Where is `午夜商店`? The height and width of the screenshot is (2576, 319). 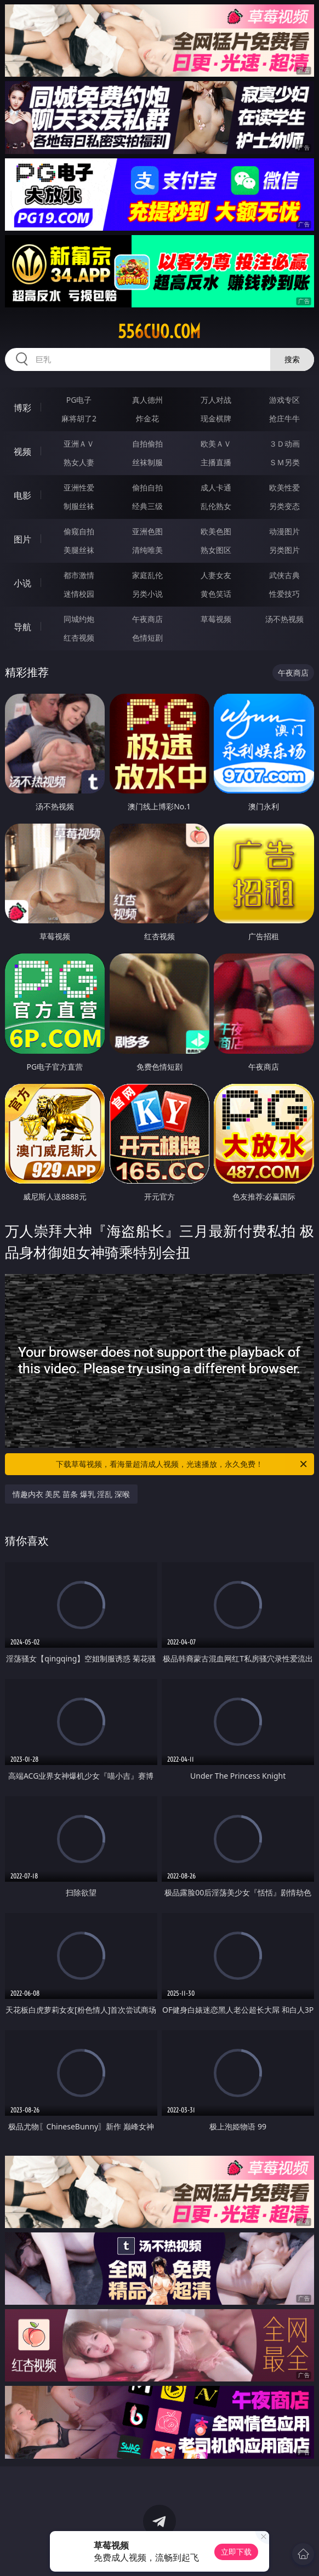
午夜商店 is located at coordinates (147, 619).